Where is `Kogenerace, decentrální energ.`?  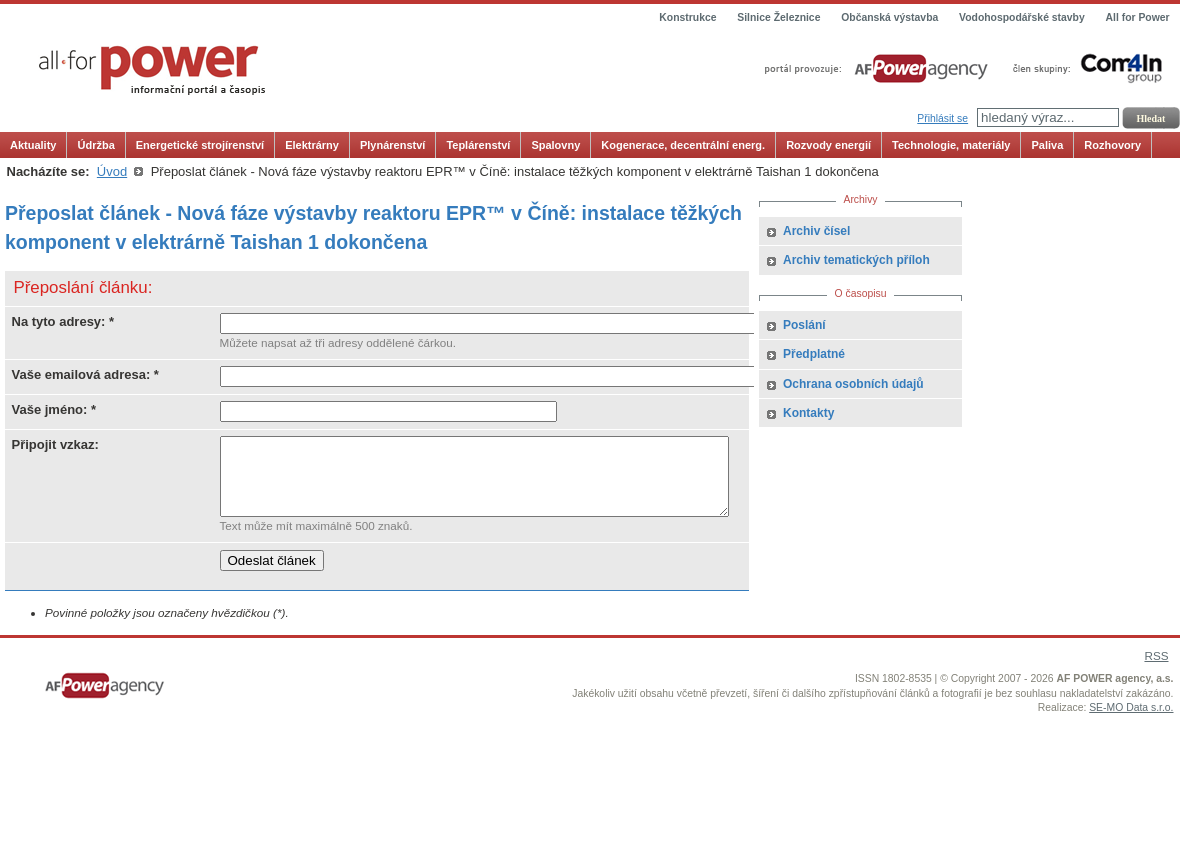 Kogenerace, decentrální energ. is located at coordinates (683, 145).